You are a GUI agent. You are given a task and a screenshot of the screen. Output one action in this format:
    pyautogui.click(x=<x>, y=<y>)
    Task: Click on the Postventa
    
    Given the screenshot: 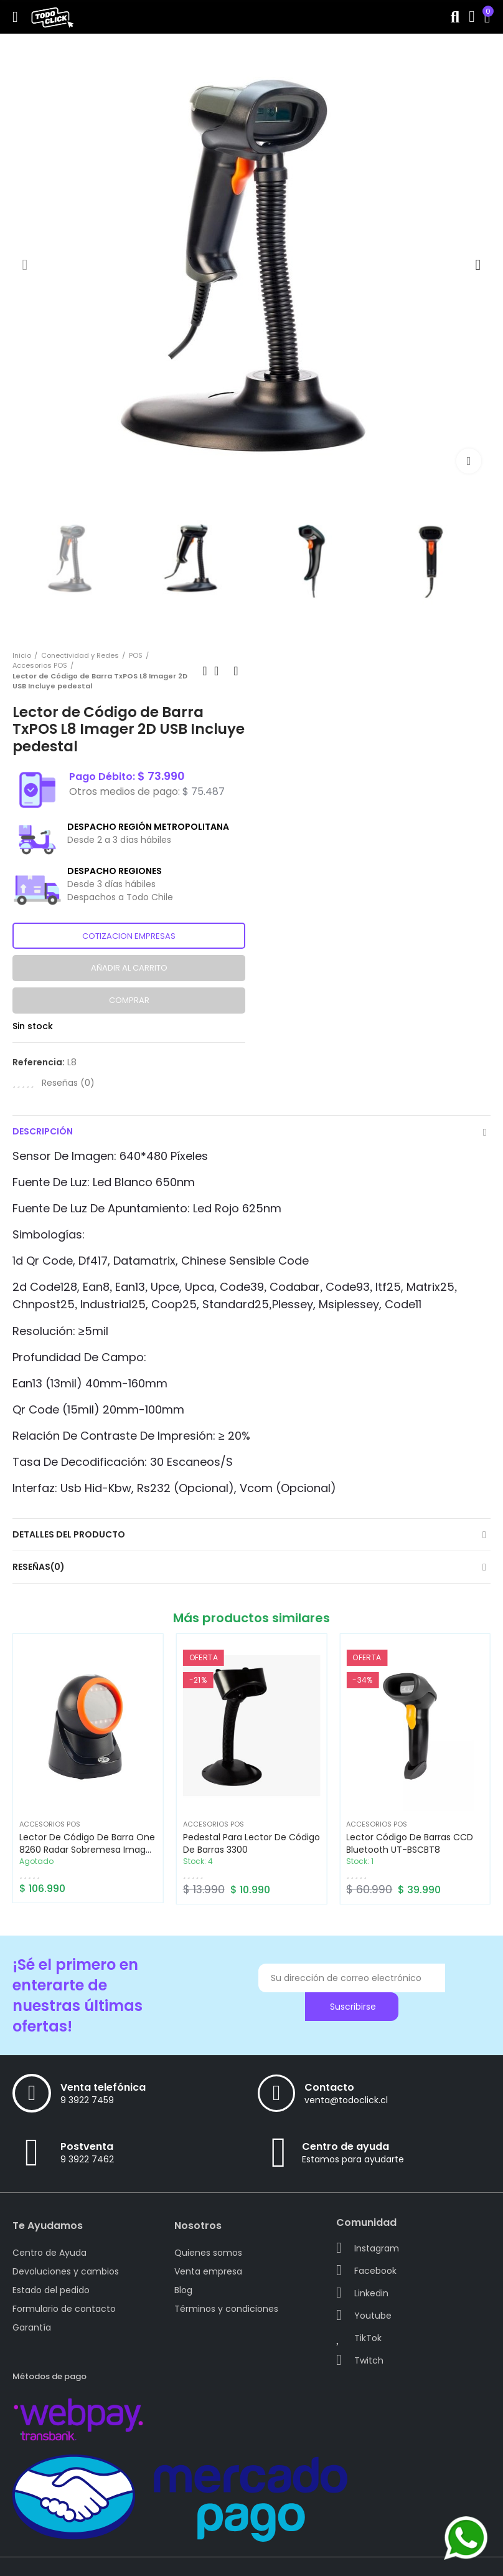 What is the action you would take?
    pyautogui.click(x=86, y=2146)
    